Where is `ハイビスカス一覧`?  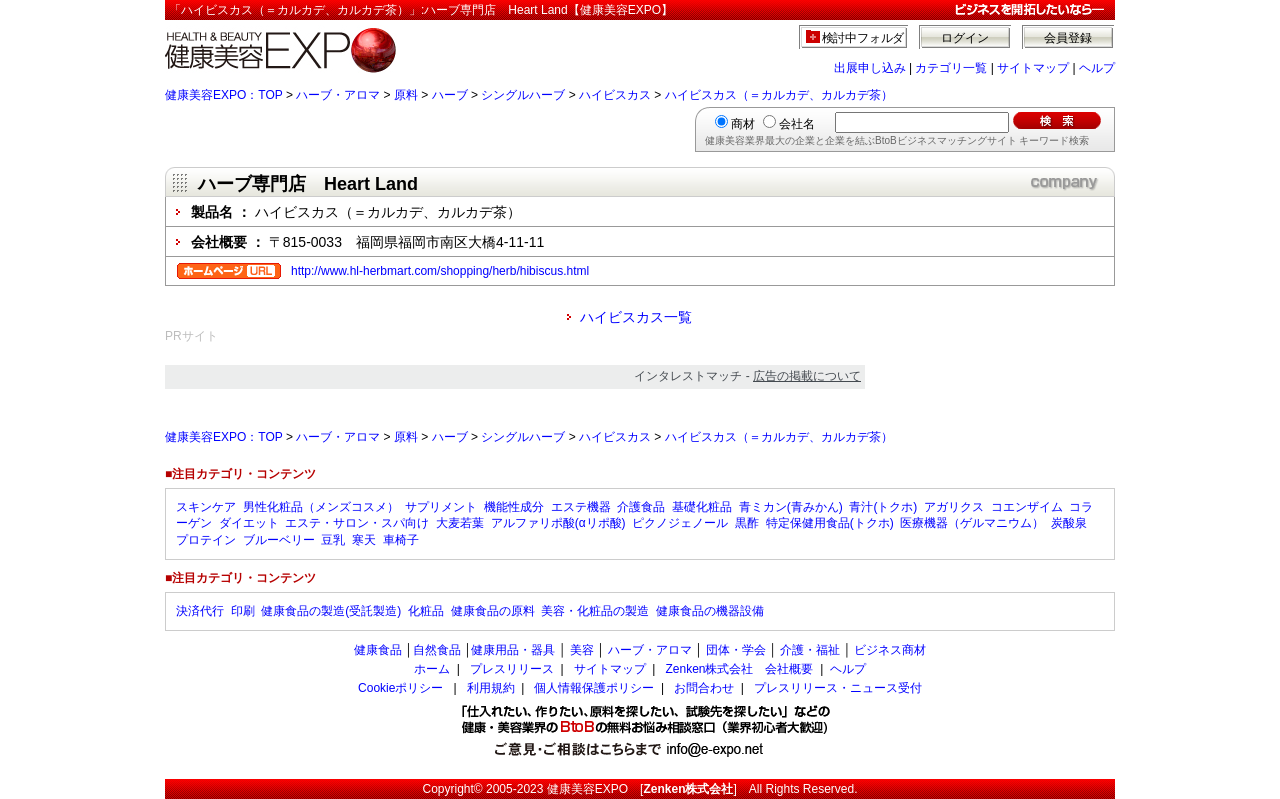
ハイビスカス一覧 is located at coordinates (636, 317).